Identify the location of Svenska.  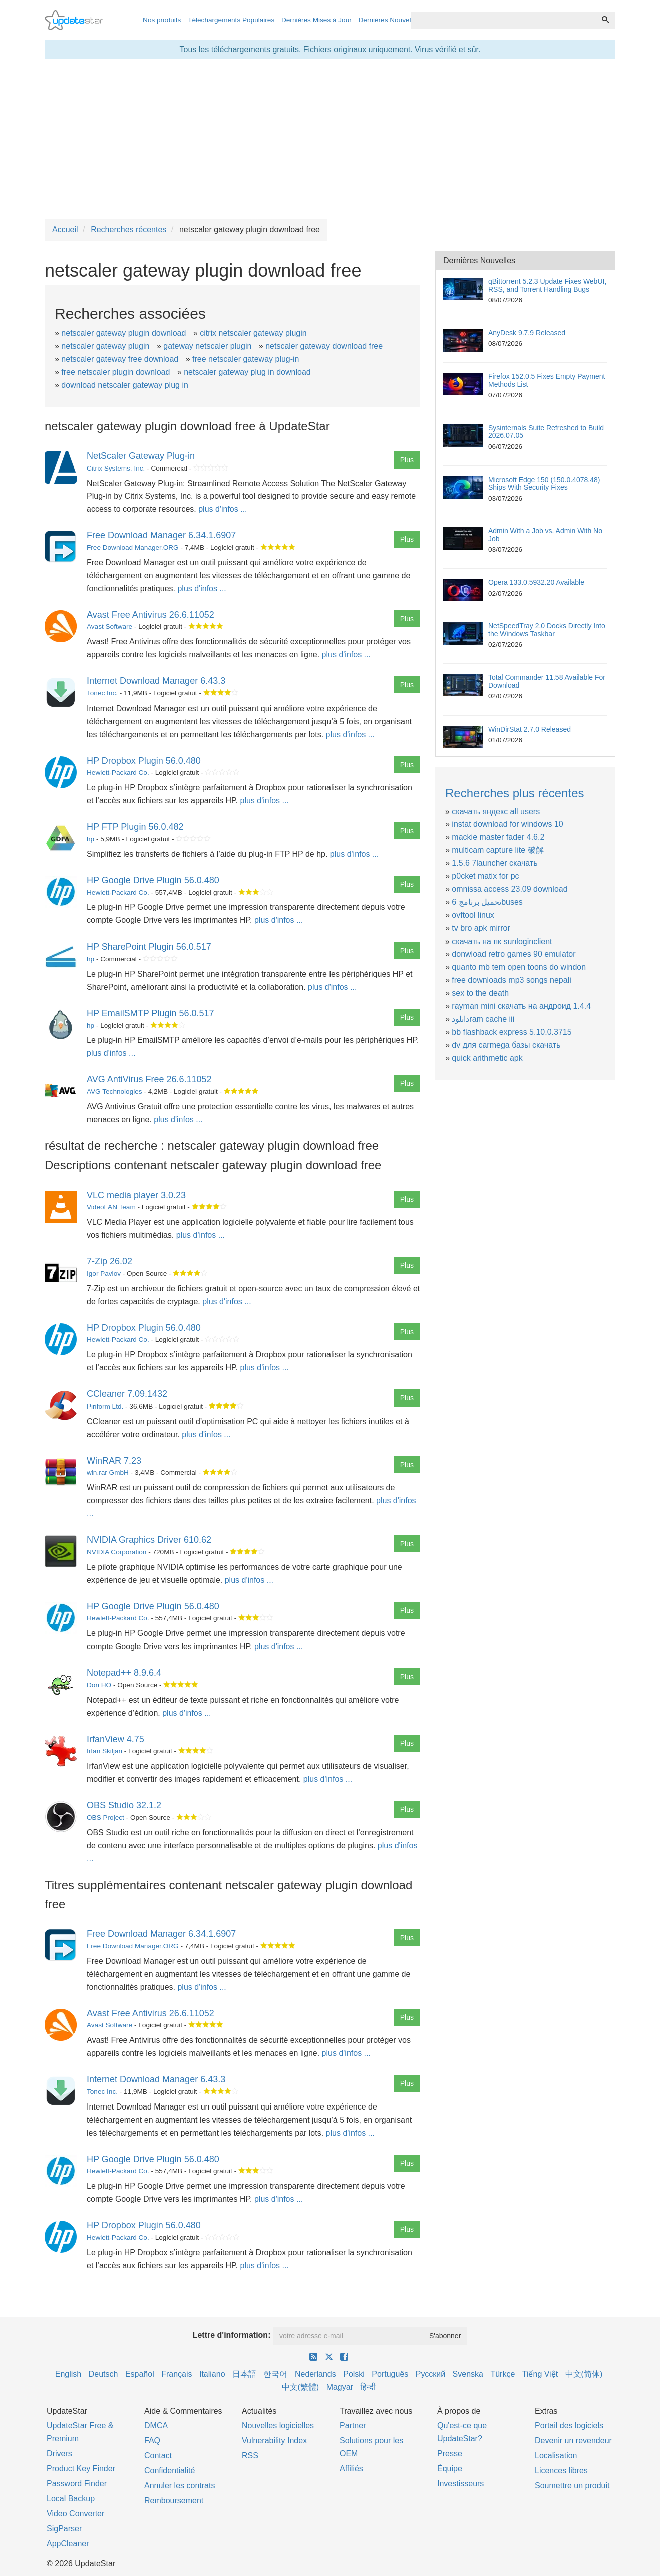
(468, 2374).